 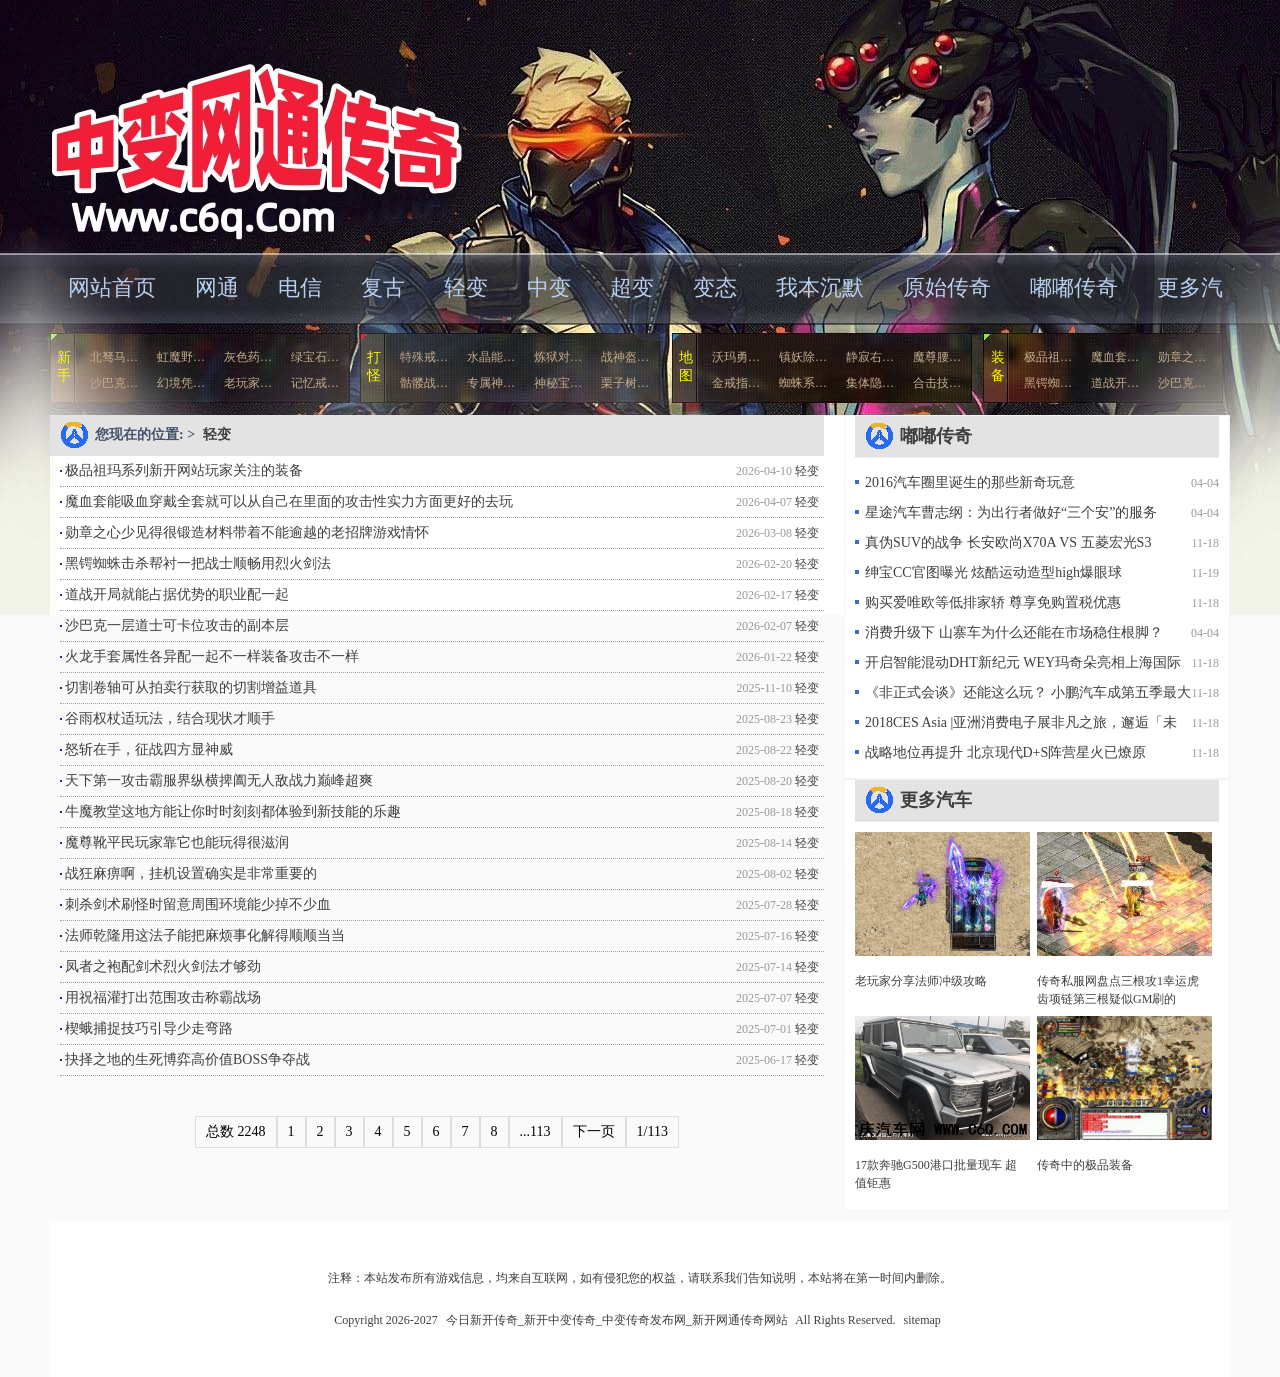 What do you see at coordinates (248, 357) in the screenshot?
I see `灰色药…` at bounding box center [248, 357].